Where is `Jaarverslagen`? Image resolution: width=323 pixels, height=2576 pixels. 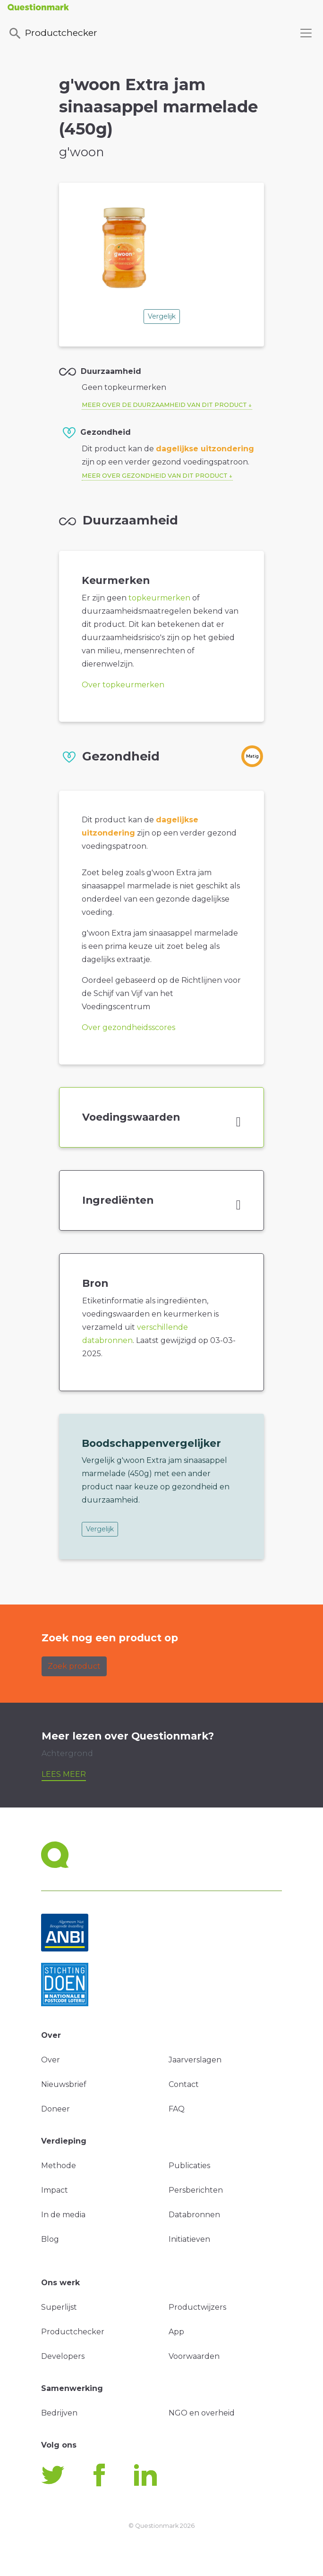 Jaarverslagen is located at coordinates (195, 2059).